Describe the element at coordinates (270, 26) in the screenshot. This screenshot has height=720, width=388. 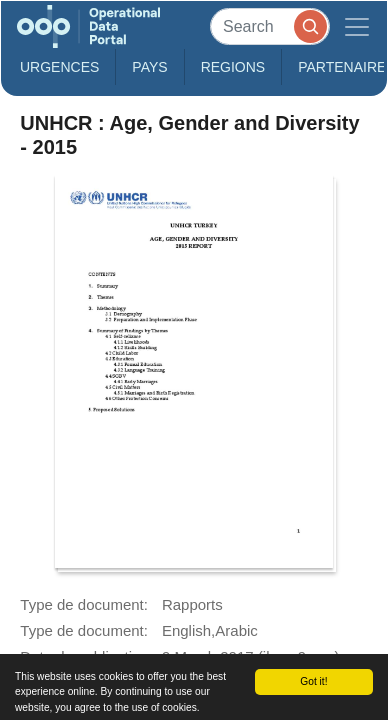
I see `[Search]` at that location.